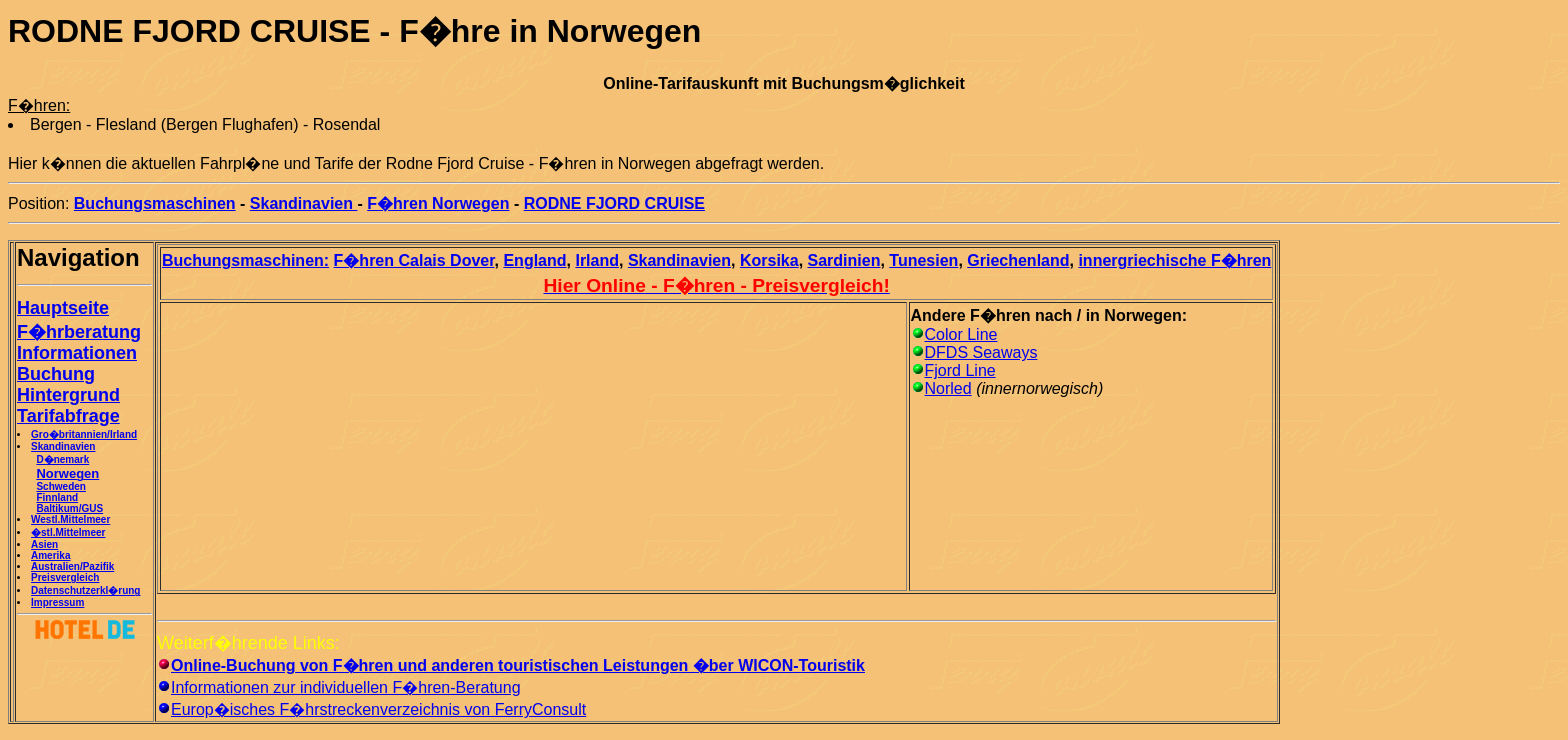 This screenshot has height=740, width=1568. I want to click on Preisvergleich, so click(65, 577).